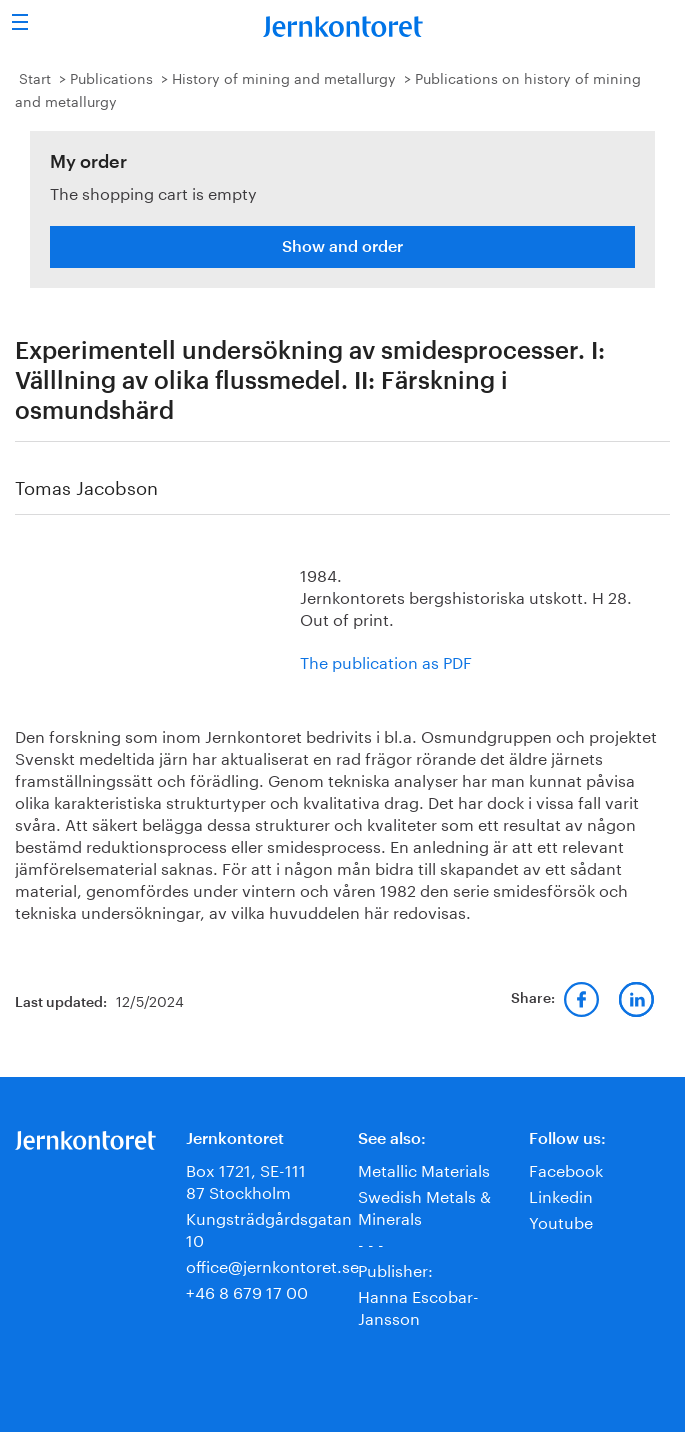 The width and height of the screenshot is (685, 1432). What do you see at coordinates (424, 1168) in the screenshot?
I see `Metallic Materials` at bounding box center [424, 1168].